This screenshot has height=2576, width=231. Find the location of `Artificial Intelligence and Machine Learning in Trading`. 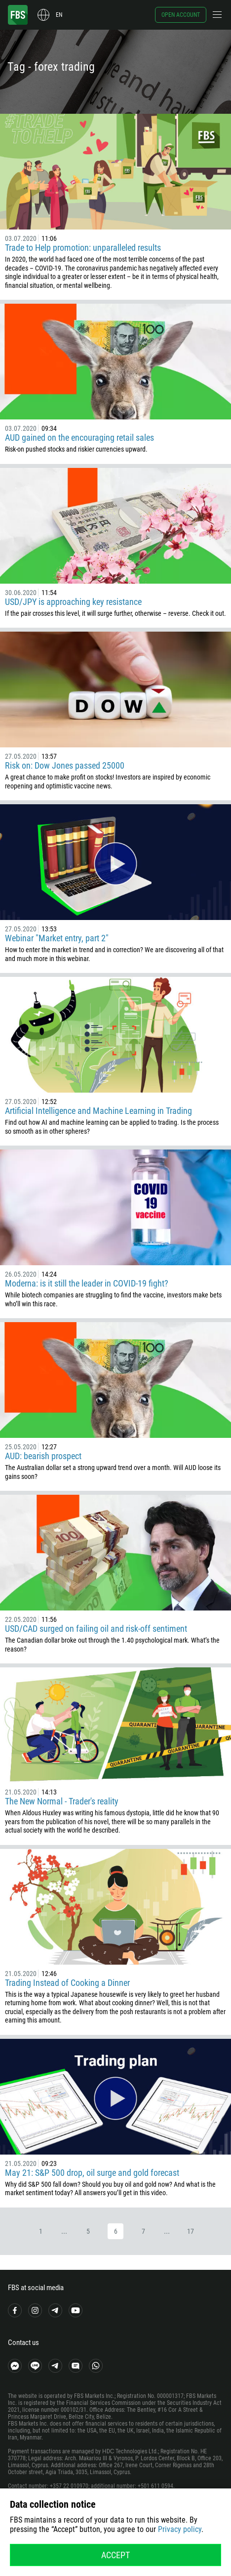

Artificial Intelligence and Machine Learning in Trading is located at coordinates (98, 1110).